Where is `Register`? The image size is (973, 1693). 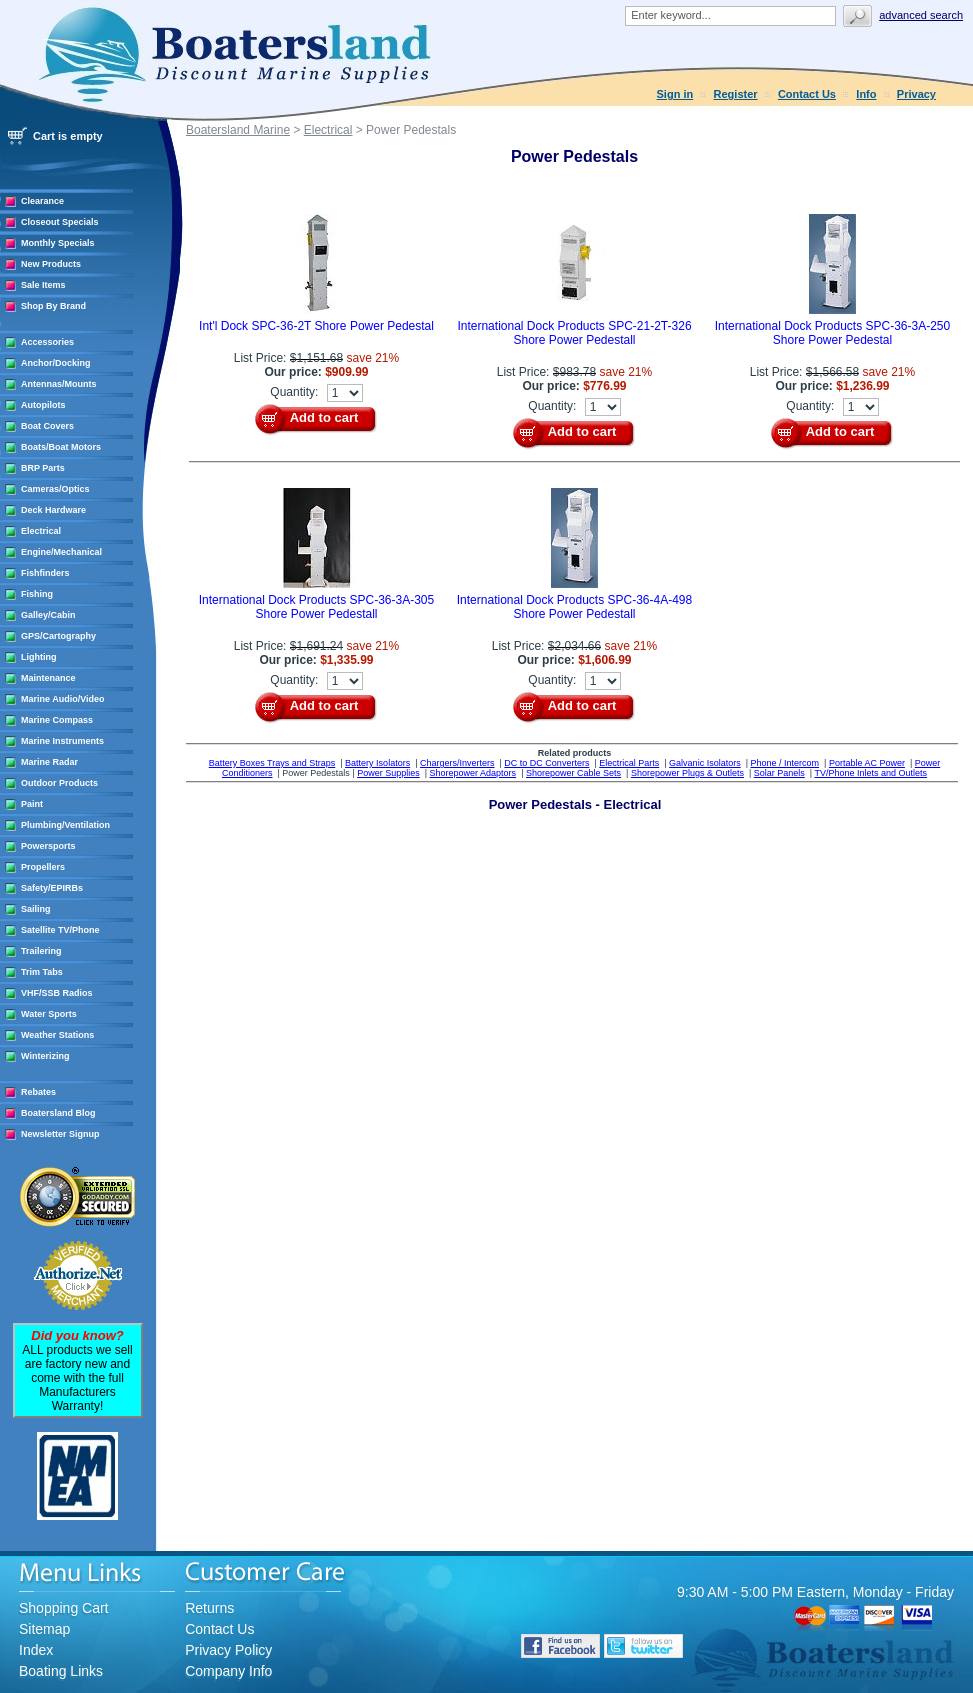
Register is located at coordinates (736, 94).